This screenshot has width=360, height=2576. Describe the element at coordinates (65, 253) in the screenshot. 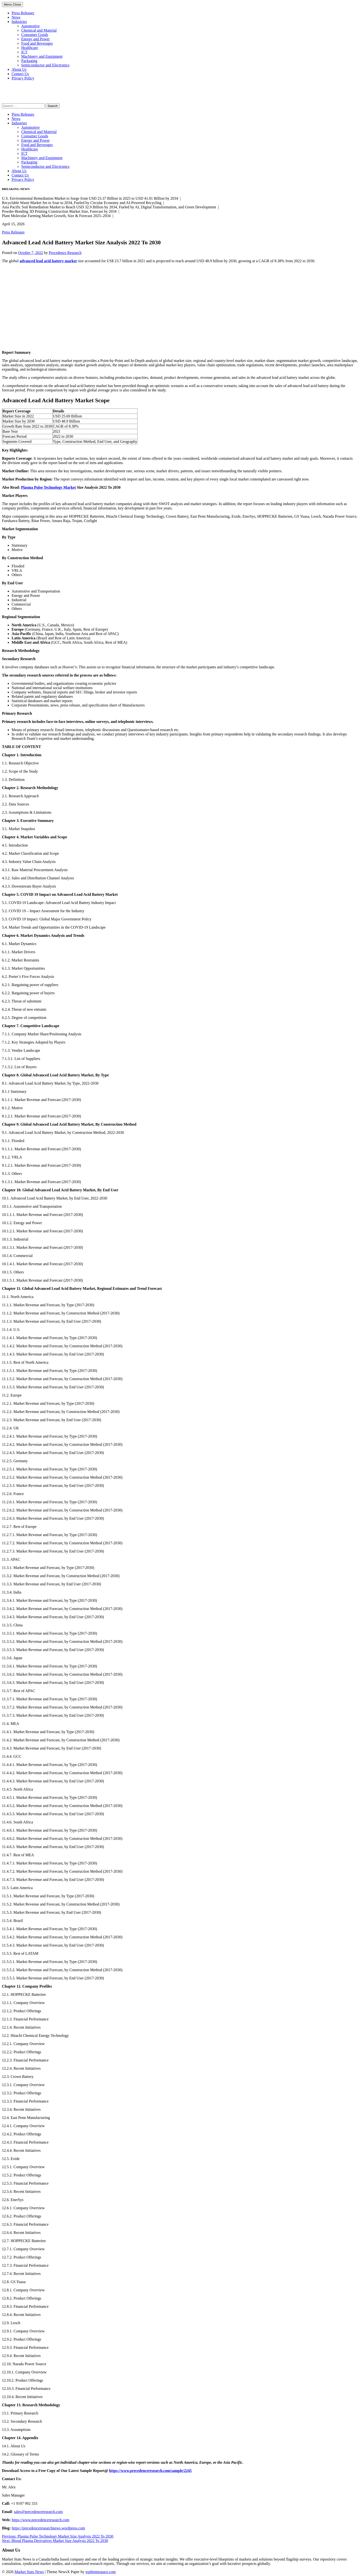

I see `Precedence Research` at that location.